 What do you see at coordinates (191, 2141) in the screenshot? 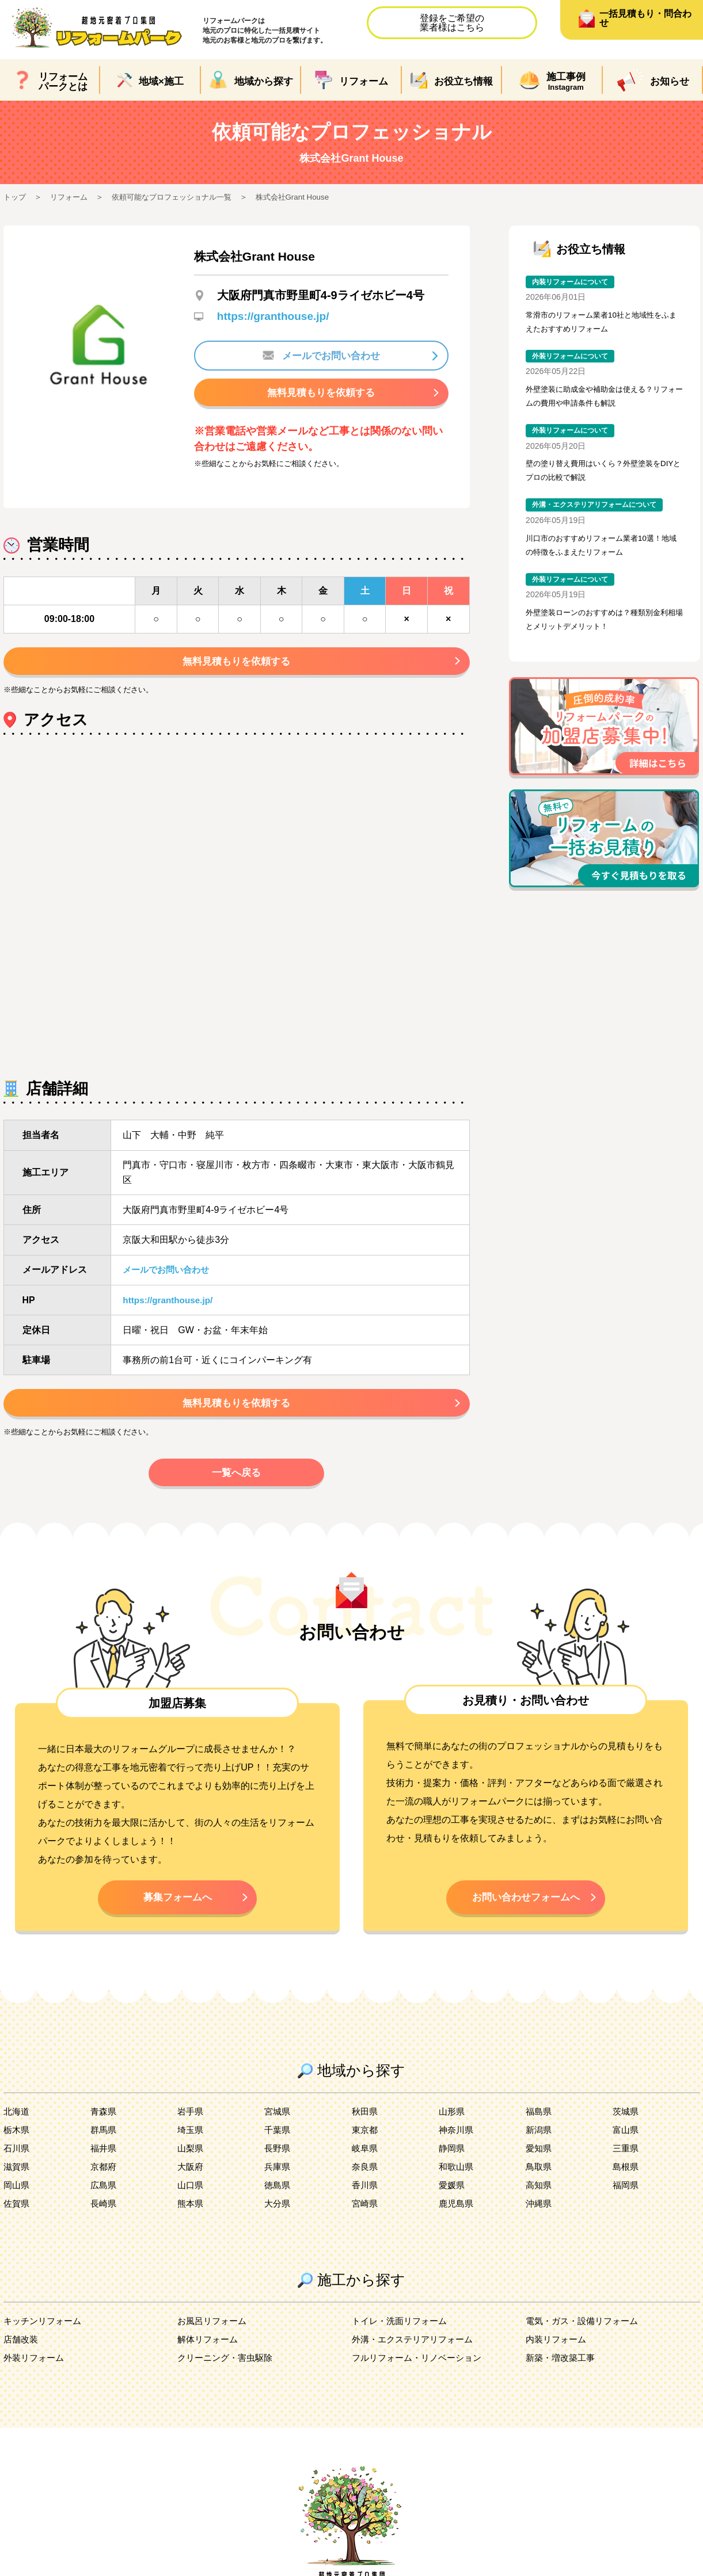
I see `埼玉県` at bounding box center [191, 2141].